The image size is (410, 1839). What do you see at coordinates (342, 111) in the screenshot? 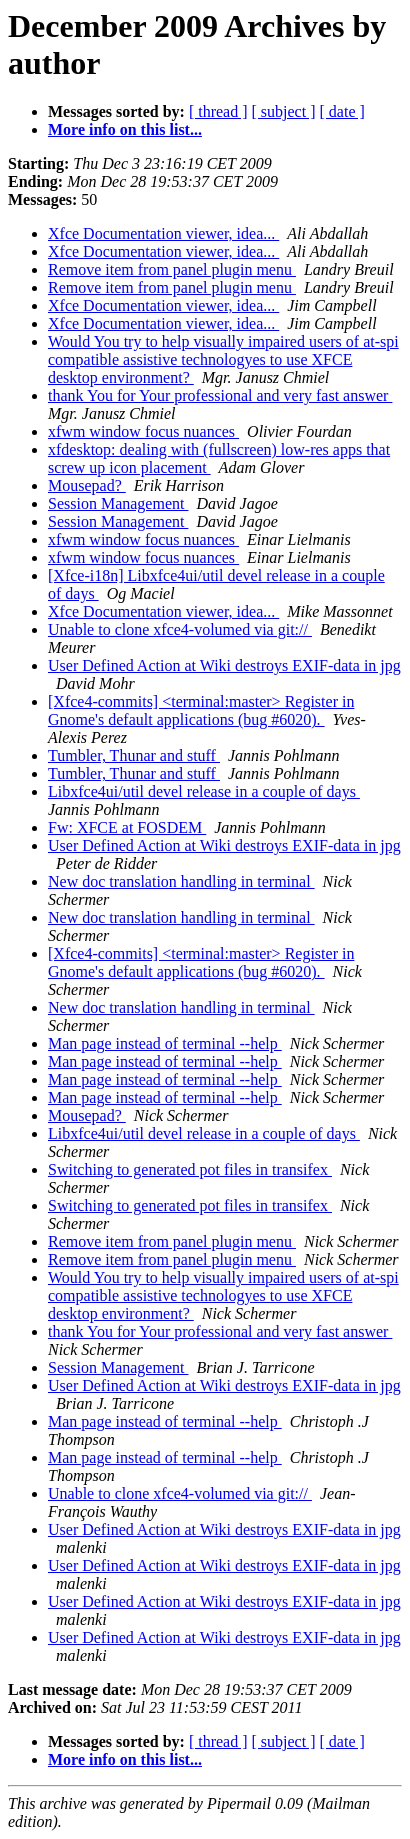
I see `[ date ]` at bounding box center [342, 111].